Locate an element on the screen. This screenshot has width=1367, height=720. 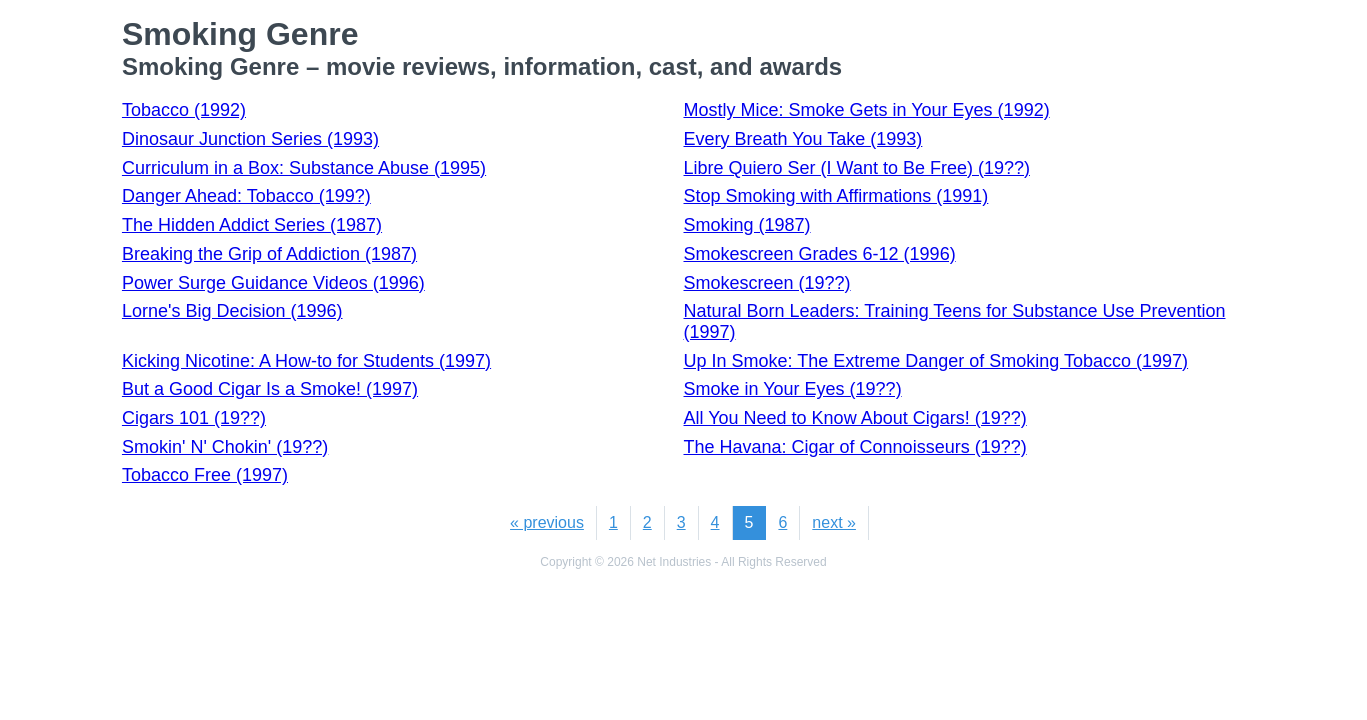
Smokescreen (19??) is located at coordinates (767, 283).